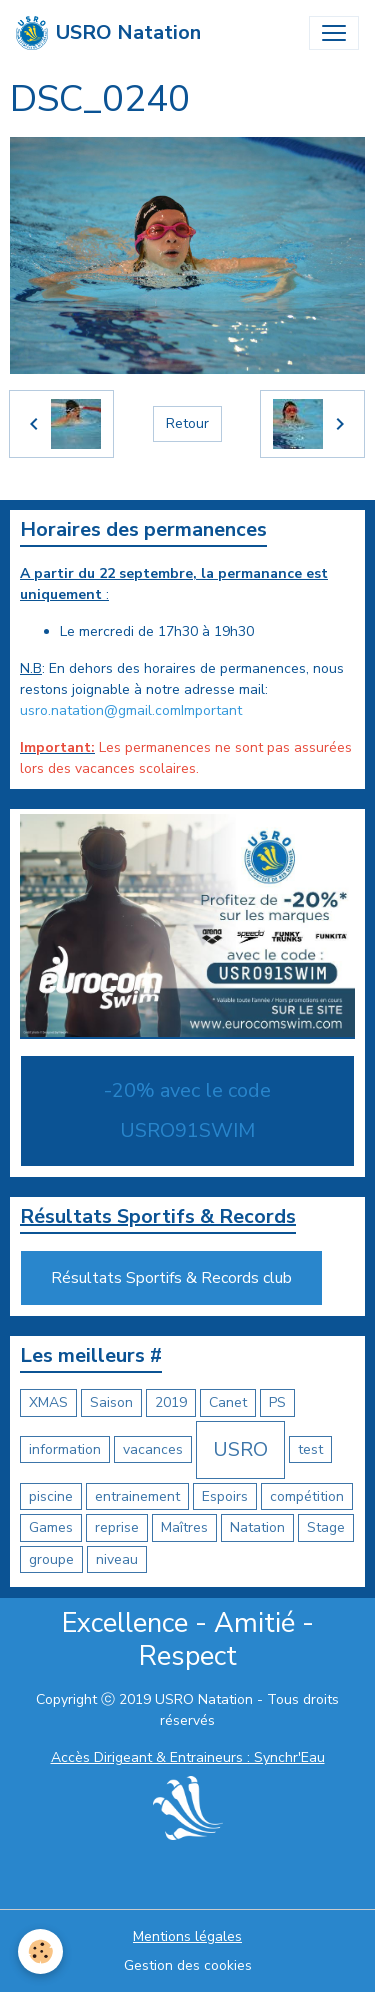  Describe the element at coordinates (51, 1559) in the screenshot. I see `groupe` at that location.